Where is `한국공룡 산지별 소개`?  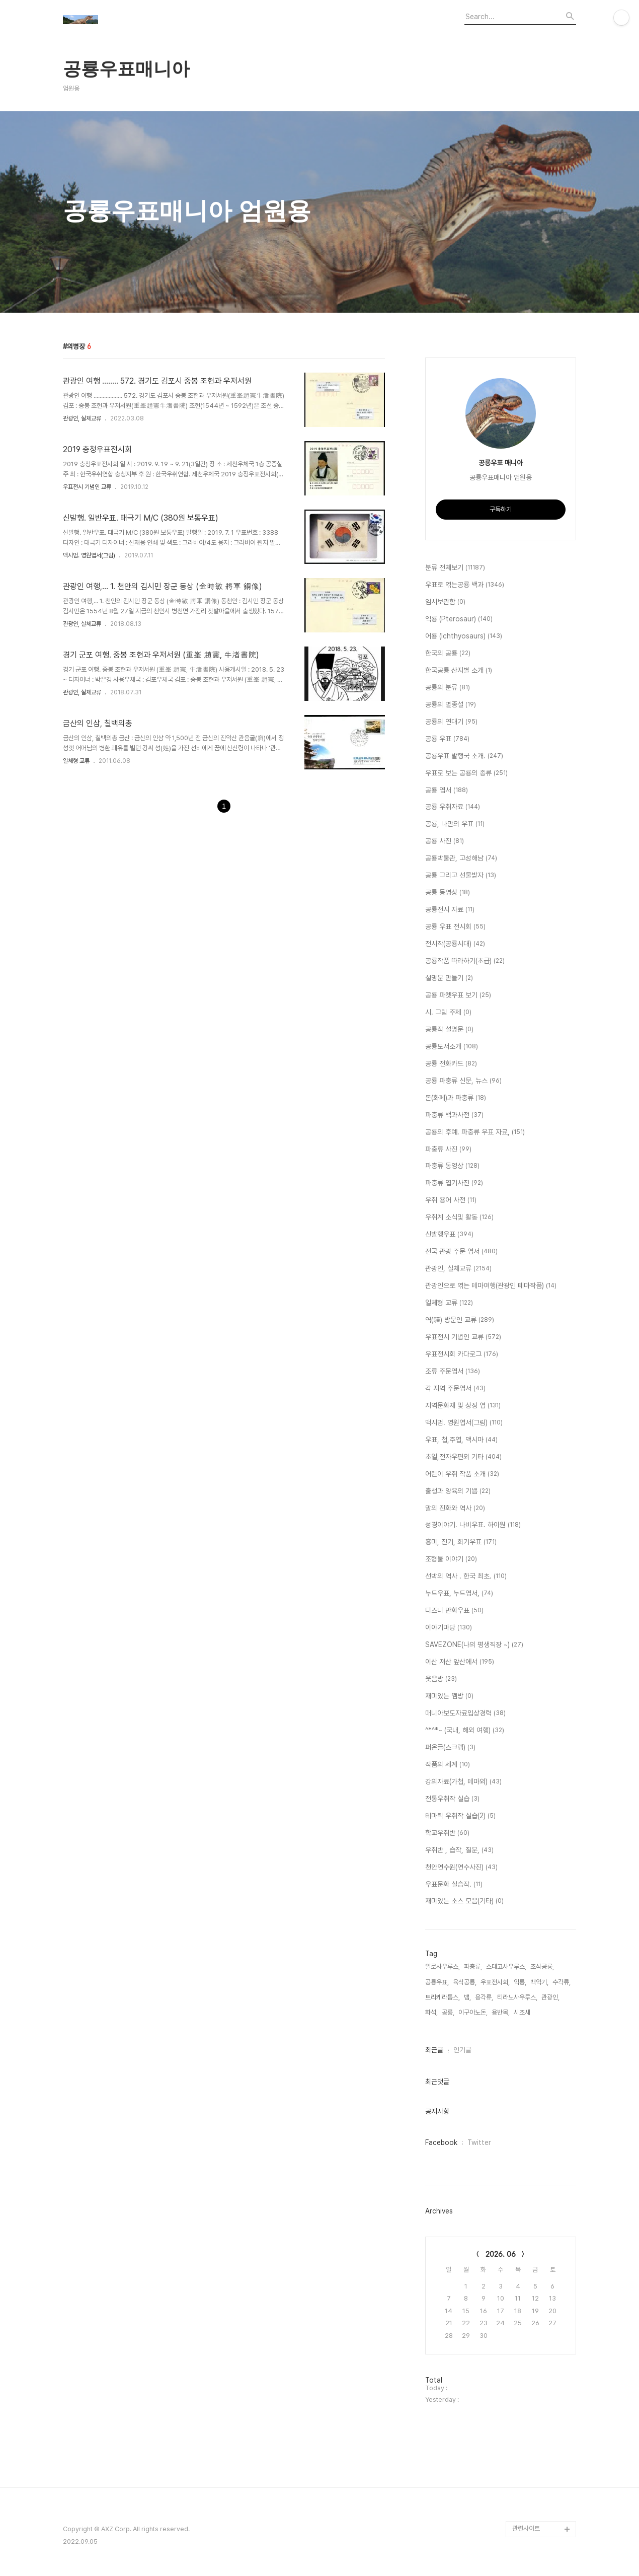 한국공룡 산지별 소개 is located at coordinates (458, 671).